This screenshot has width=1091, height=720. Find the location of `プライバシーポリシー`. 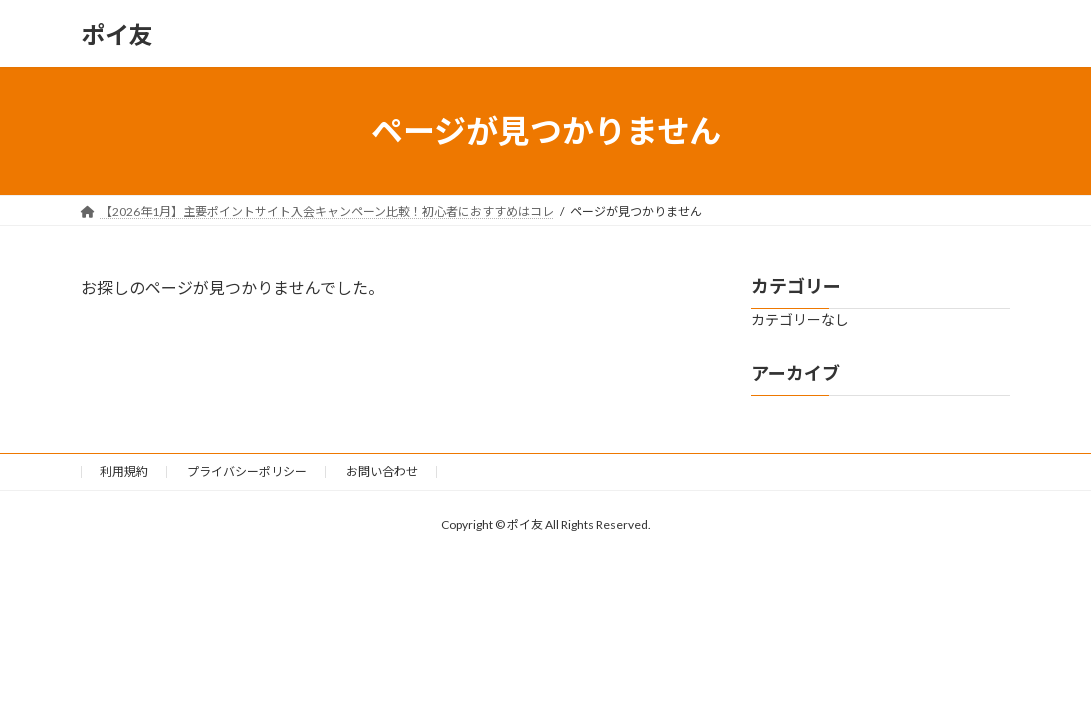

プライバシーポリシー is located at coordinates (247, 471).